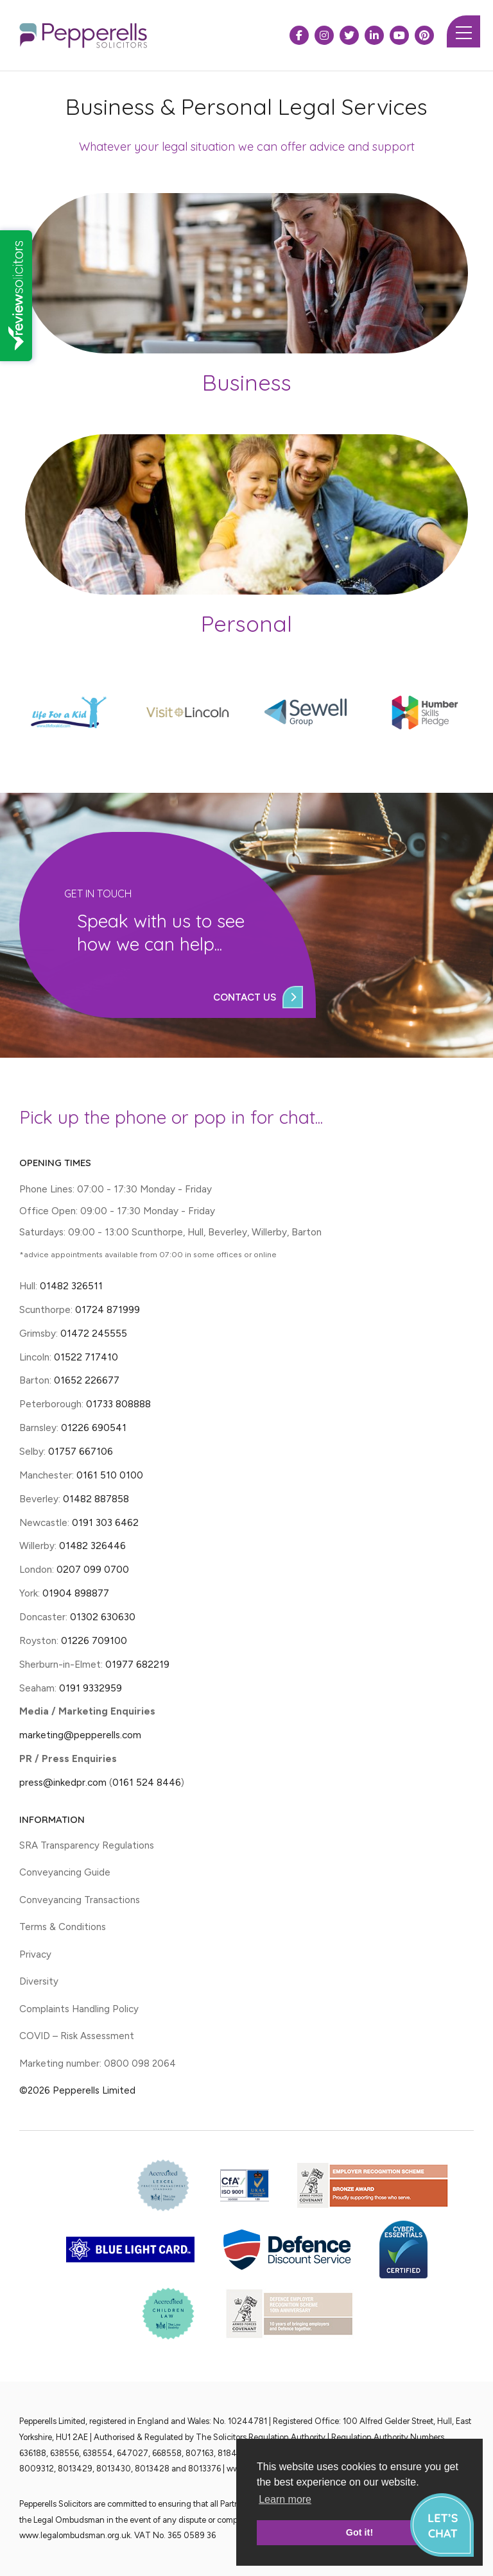  Describe the element at coordinates (118, 1404) in the screenshot. I see `01733 808888` at that location.